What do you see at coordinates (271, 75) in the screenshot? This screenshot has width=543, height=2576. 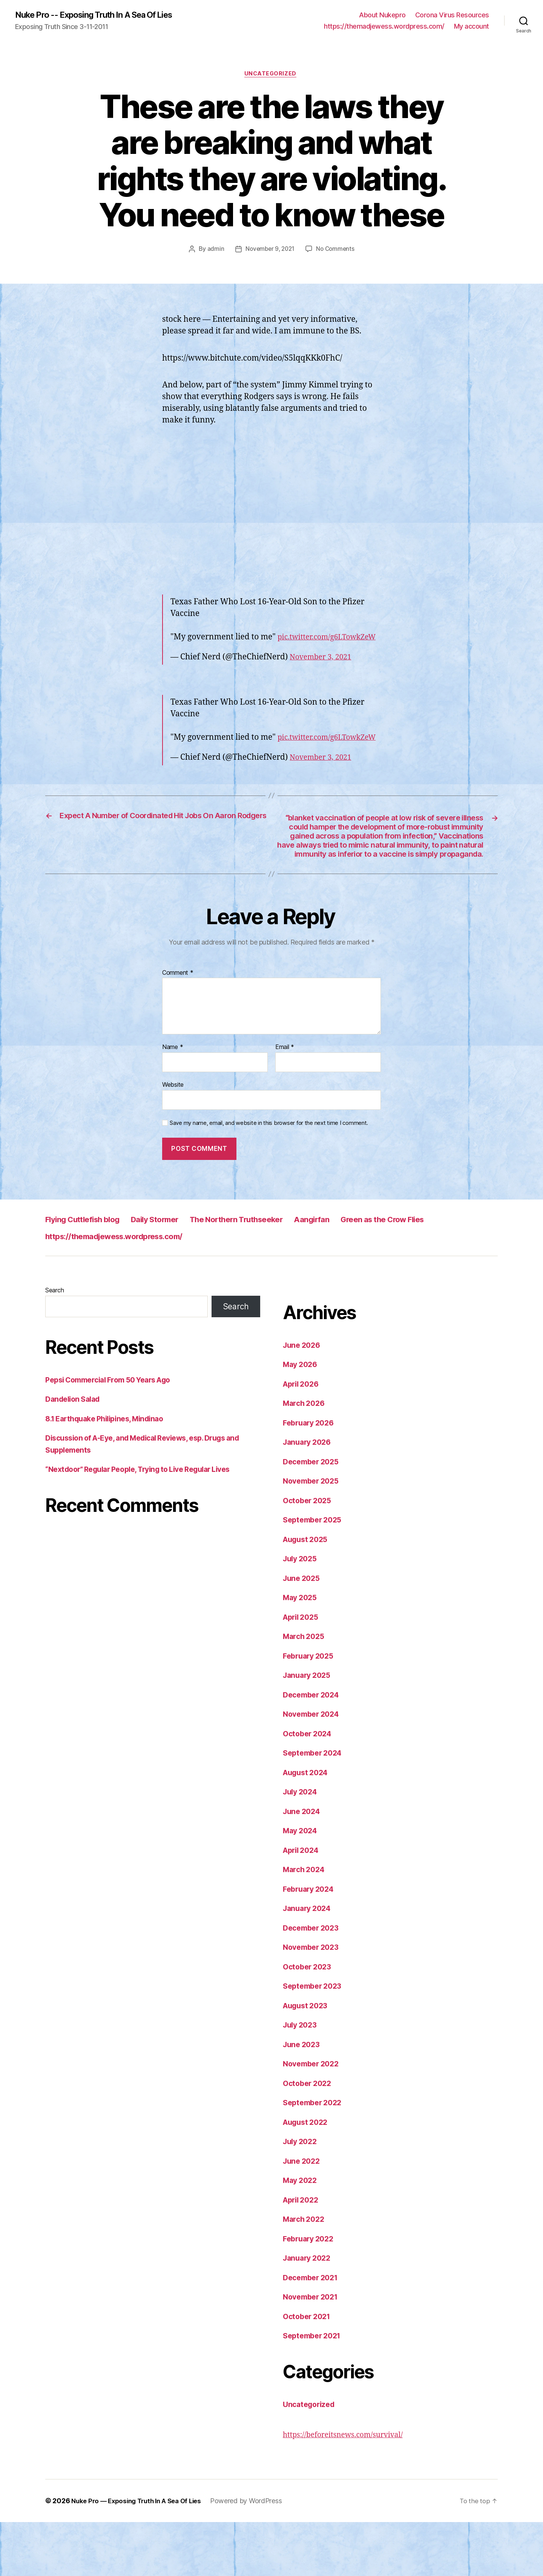 I see `Uncategorized` at bounding box center [271, 75].